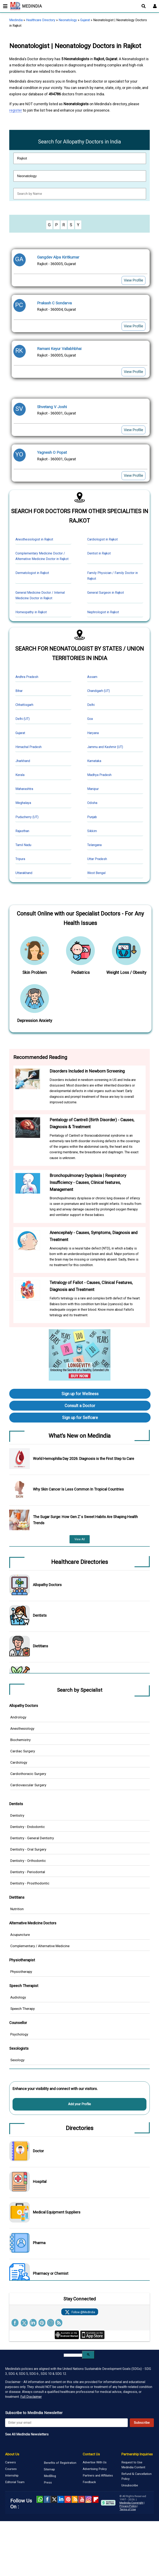 Image resolution: width=159 pixels, height=2576 pixels. Describe the element at coordinates (12, 2475) in the screenshot. I see `Internship` at that location.